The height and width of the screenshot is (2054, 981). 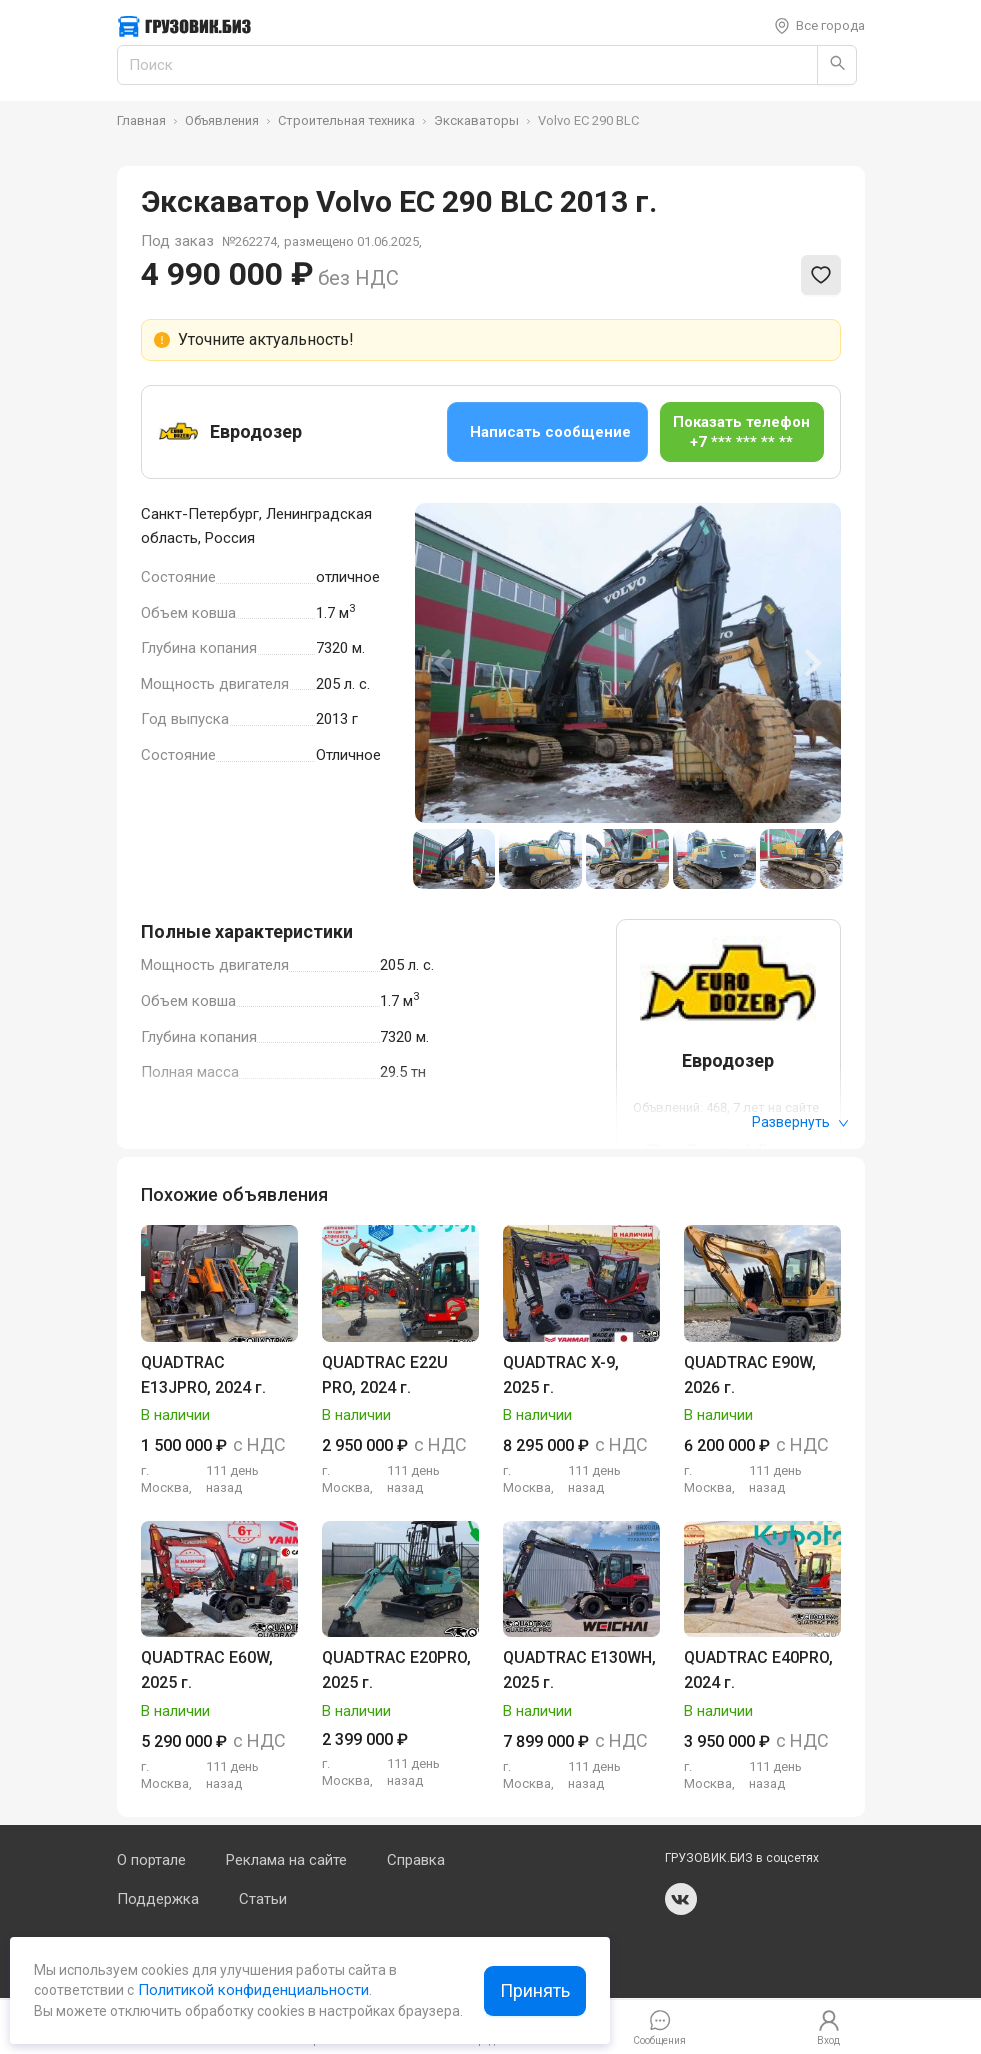 I want to click on [Previous slide], so click(x=445, y=663).